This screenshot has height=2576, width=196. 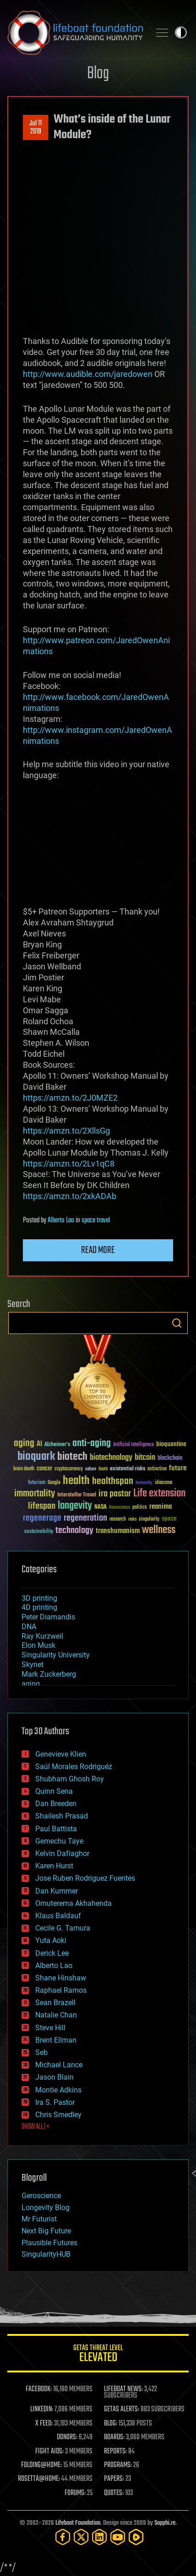 I want to click on 3D printing, so click(x=39, y=1598).